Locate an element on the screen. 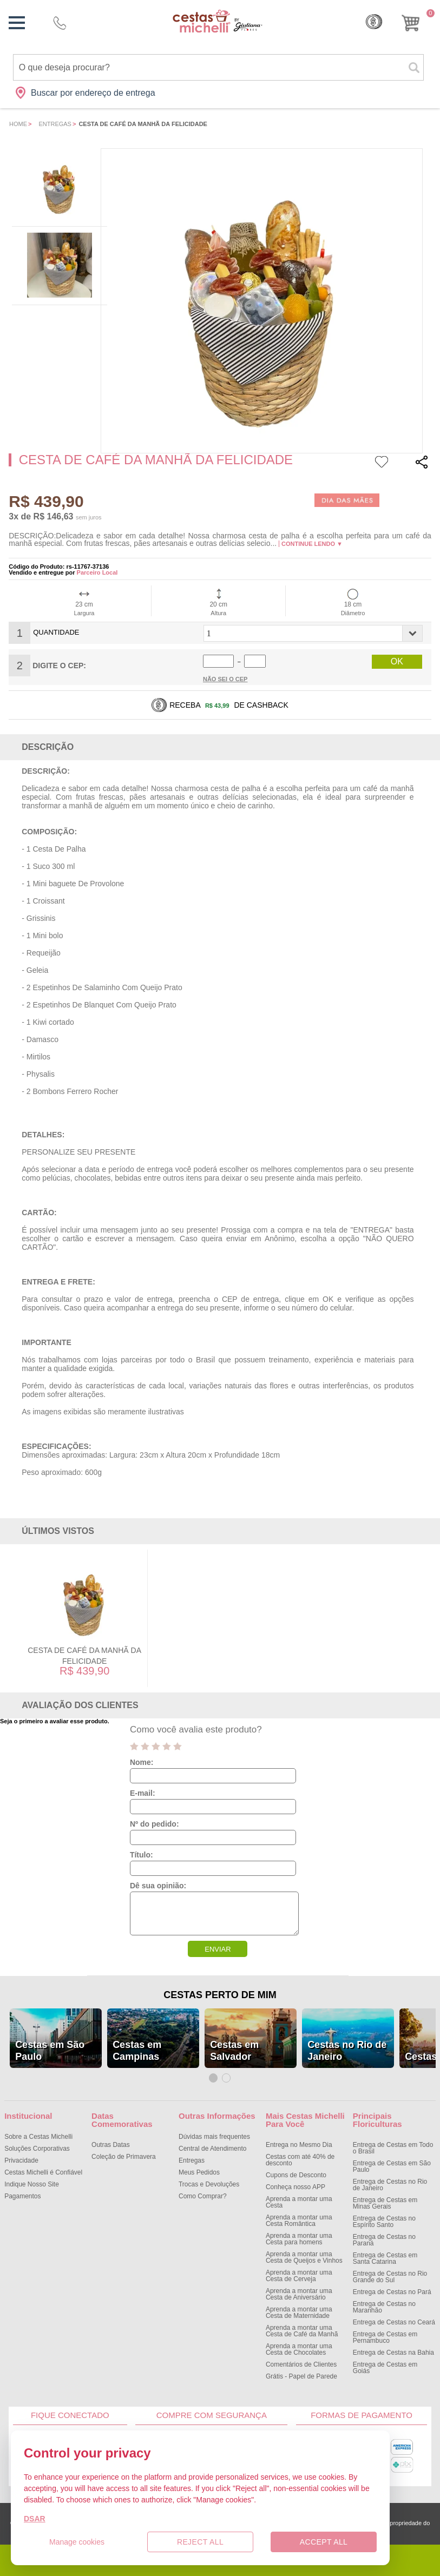 This screenshot has height=2576, width=440. Entrega de Cestas no Pará is located at coordinates (392, 2292).